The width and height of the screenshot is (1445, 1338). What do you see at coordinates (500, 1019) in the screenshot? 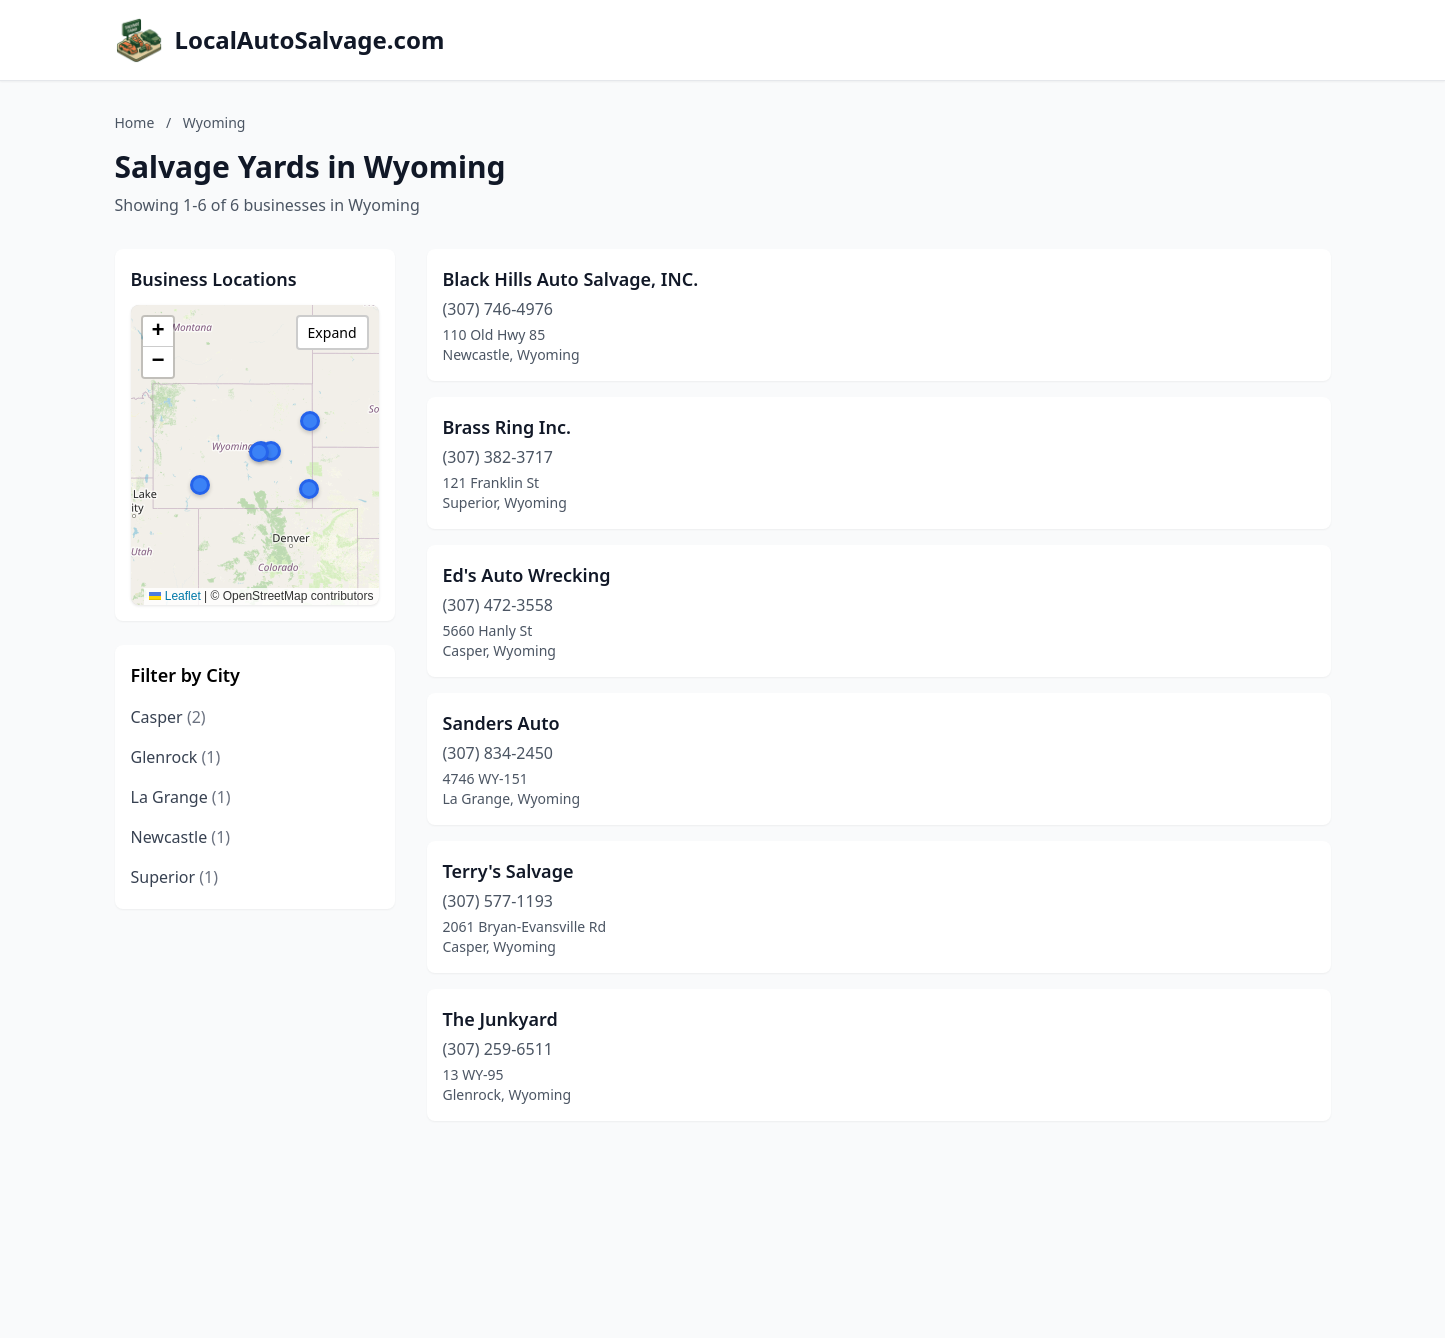
I see `The Junkyard` at bounding box center [500, 1019].